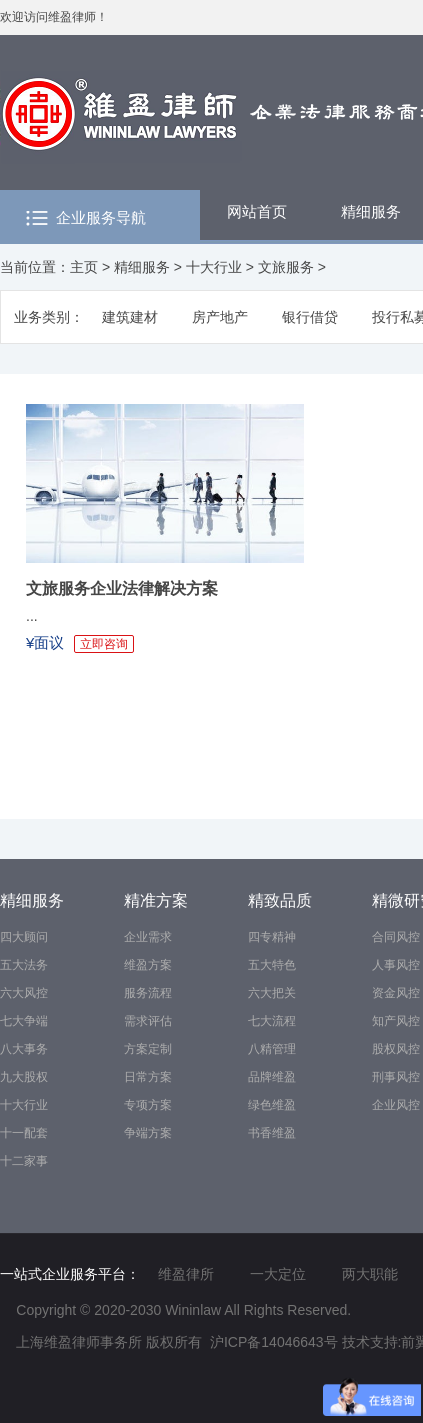 The width and height of the screenshot is (423, 1423). Describe the element at coordinates (286, 267) in the screenshot. I see `文旅服务` at that location.